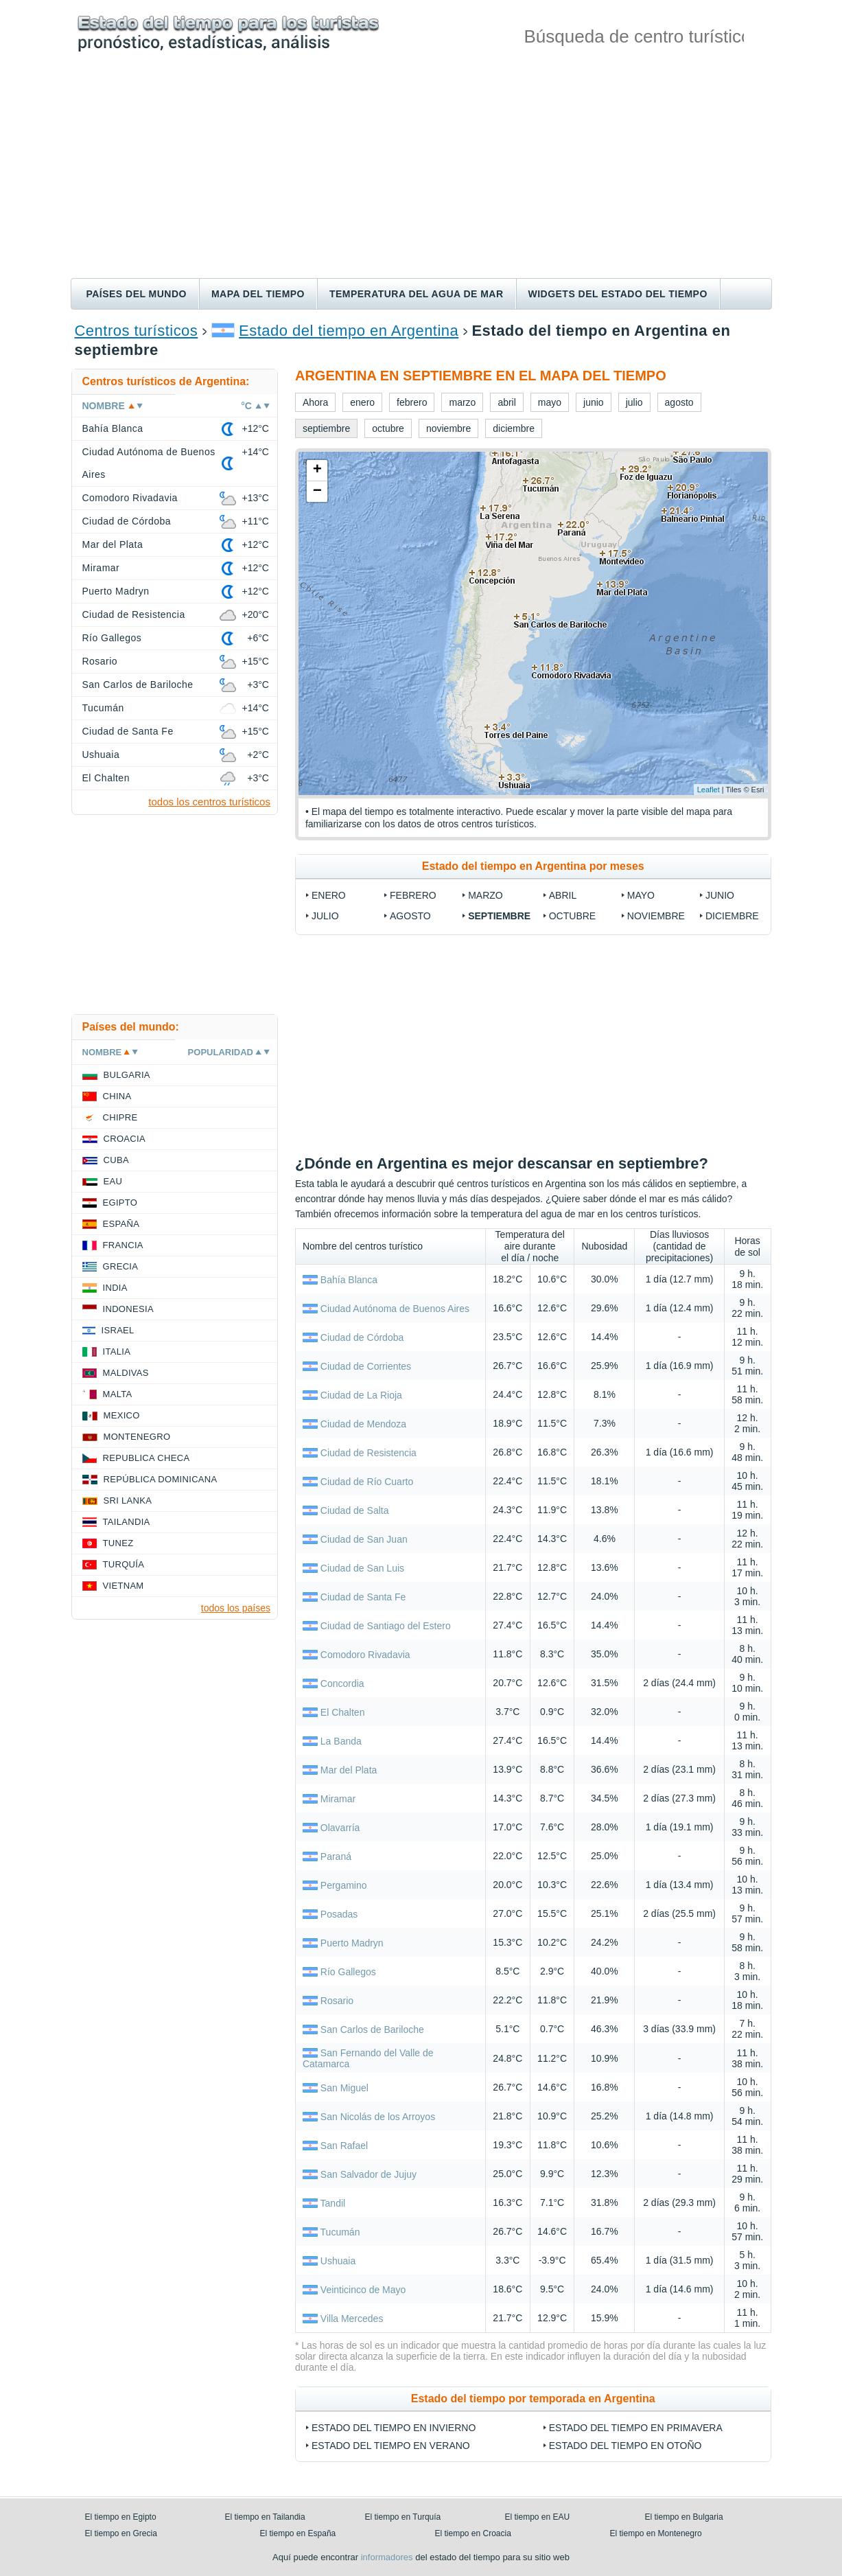  Describe the element at coordinates (115, 1288) in the screenshot. I see `India` at that location.